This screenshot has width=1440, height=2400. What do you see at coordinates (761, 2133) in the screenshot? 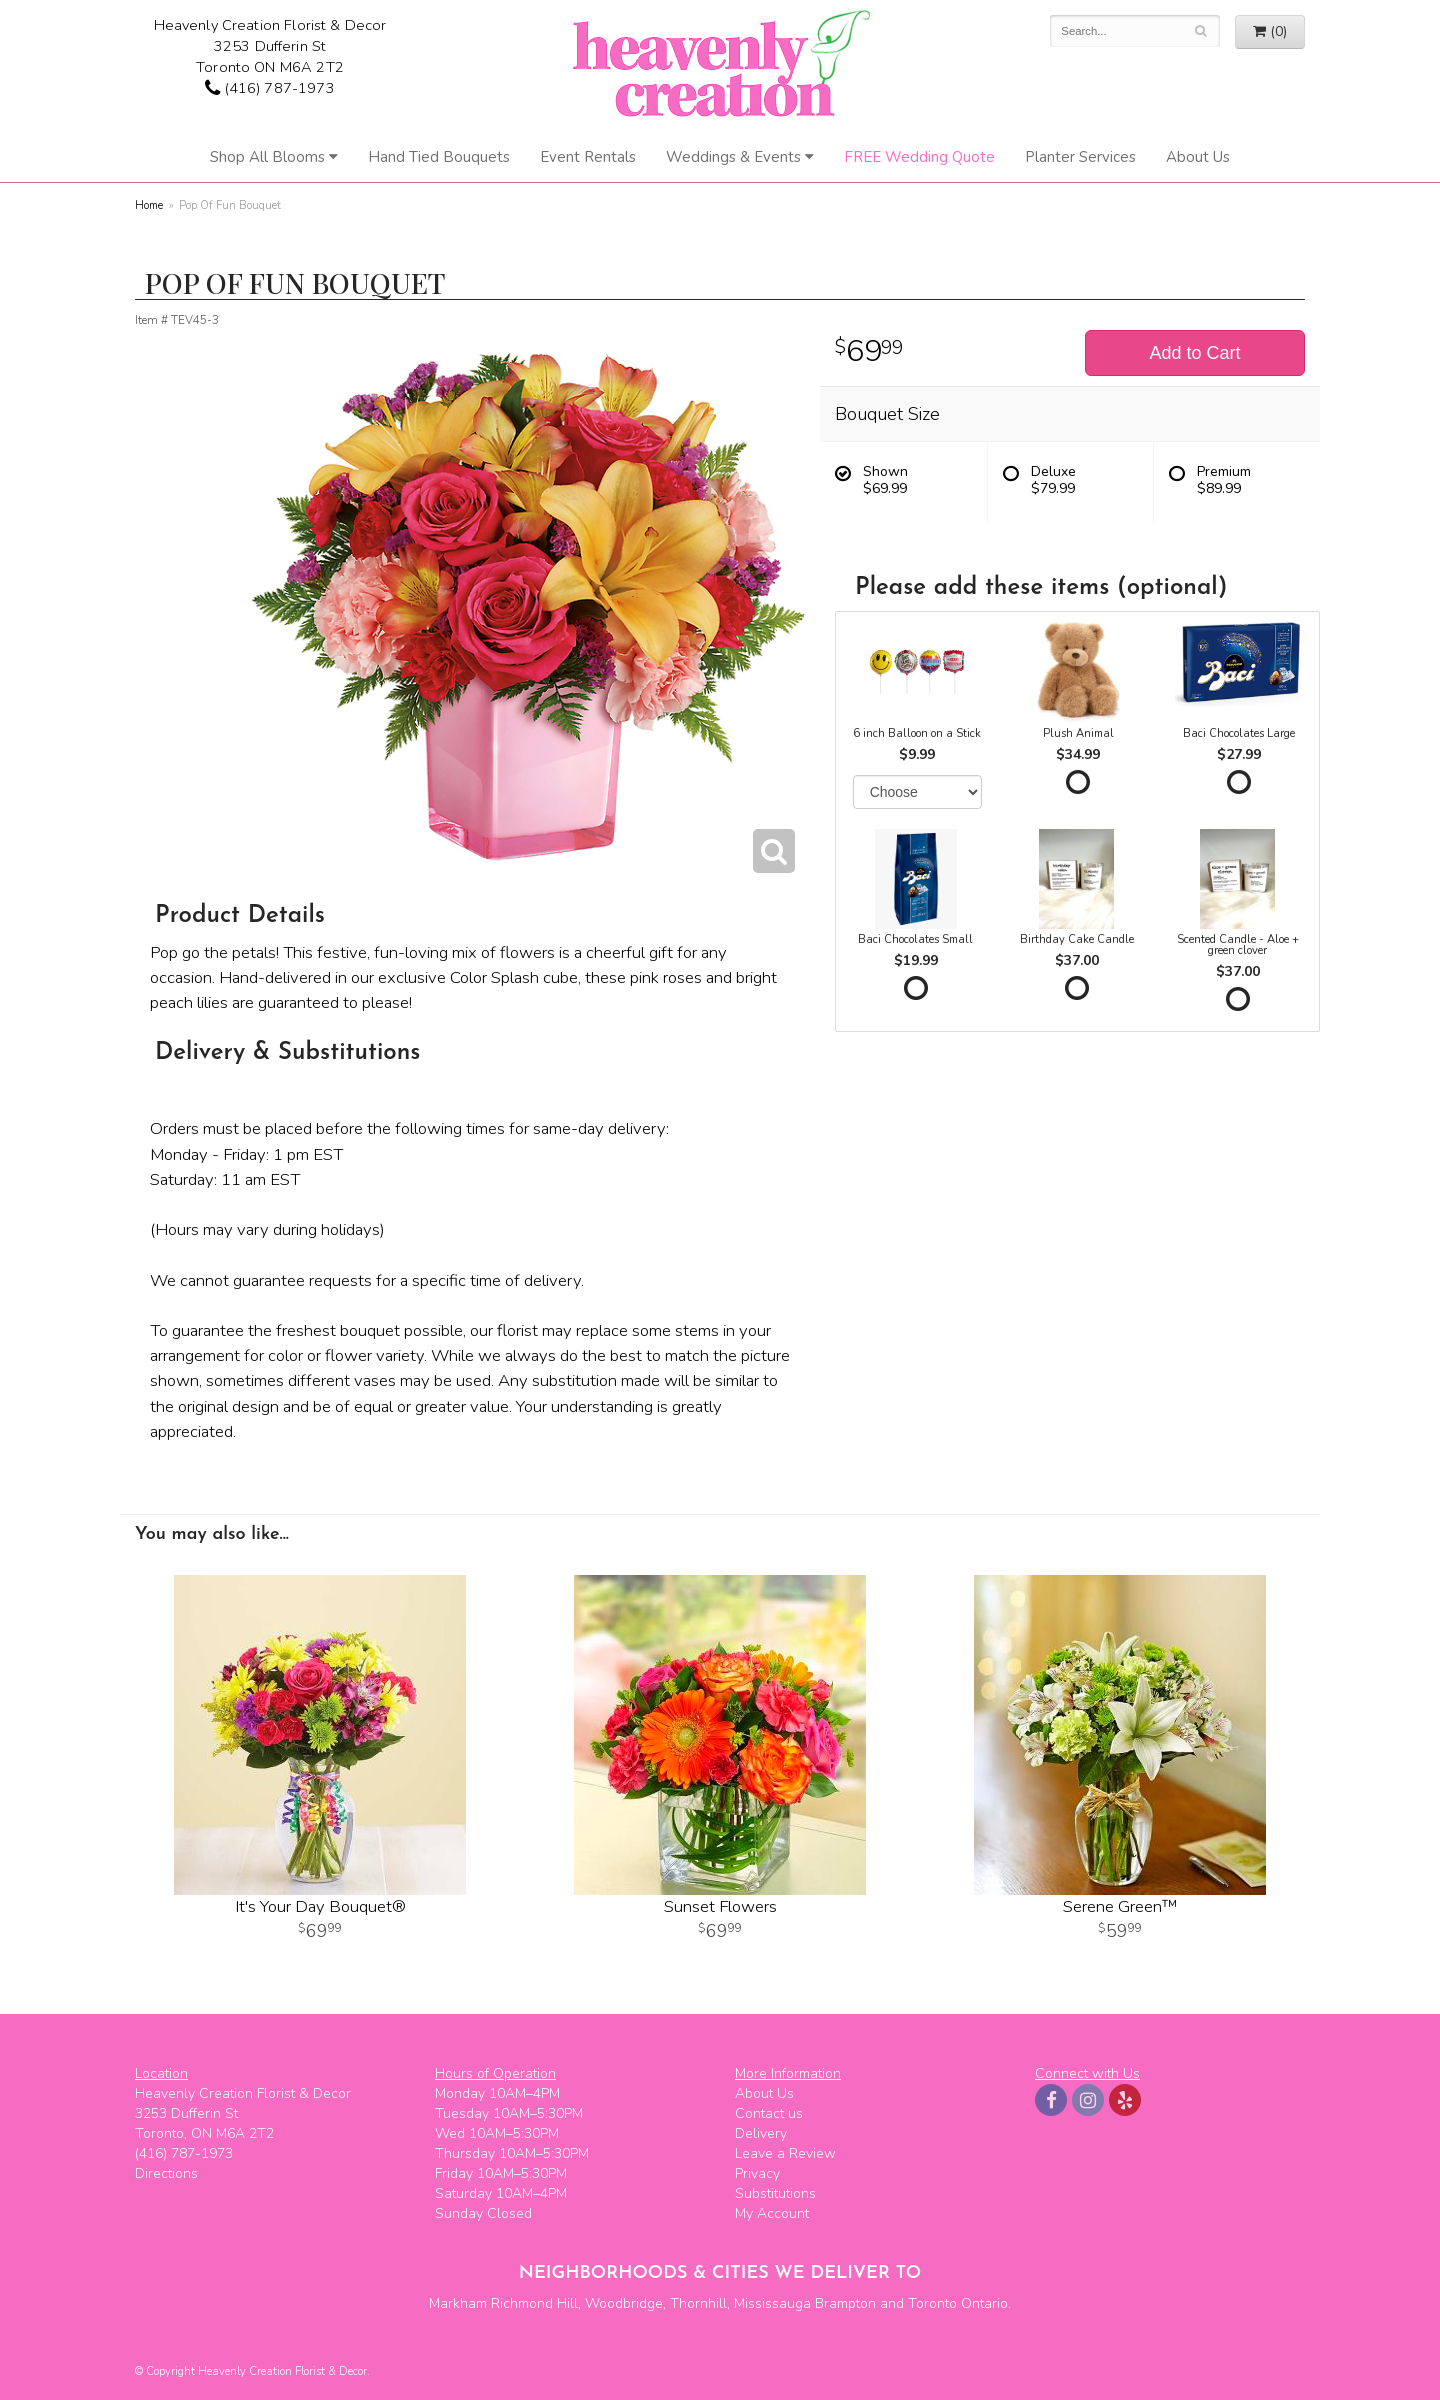
I see `Delivery` at bounding box center [761, 2133].